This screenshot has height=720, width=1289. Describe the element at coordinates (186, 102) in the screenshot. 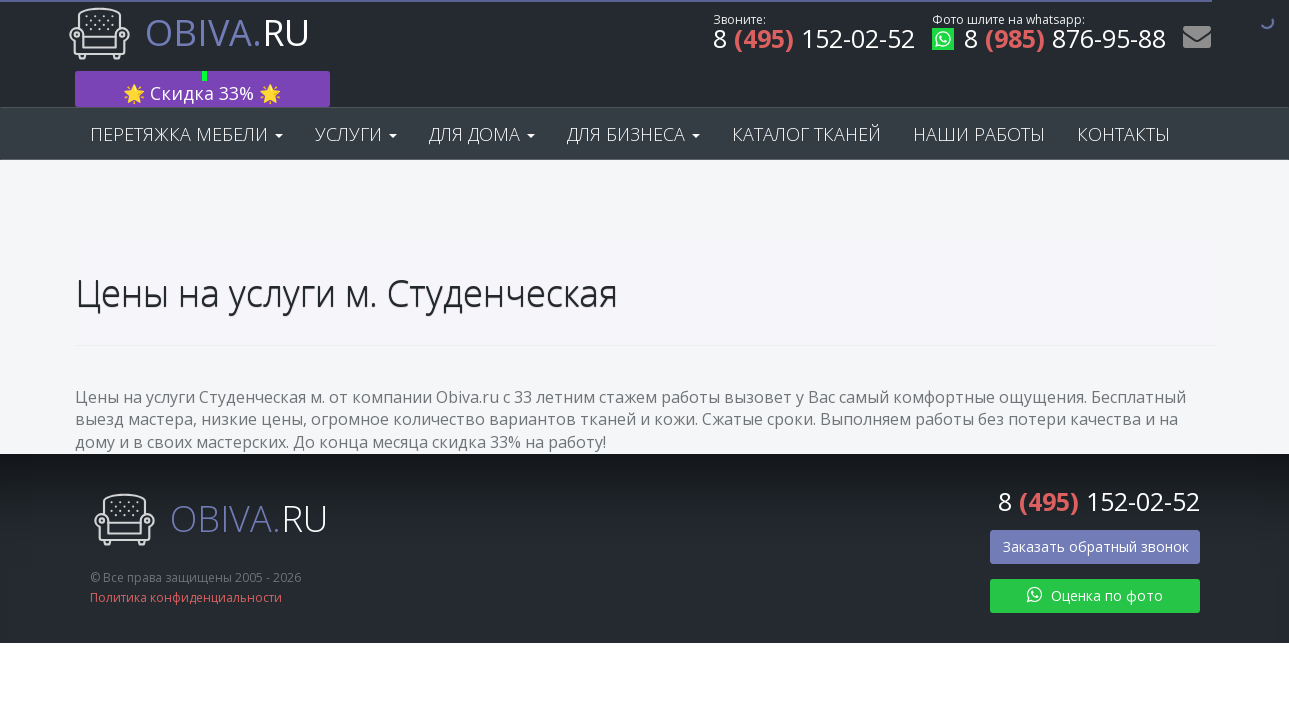

I see `Перетяжка мебели` at that location.